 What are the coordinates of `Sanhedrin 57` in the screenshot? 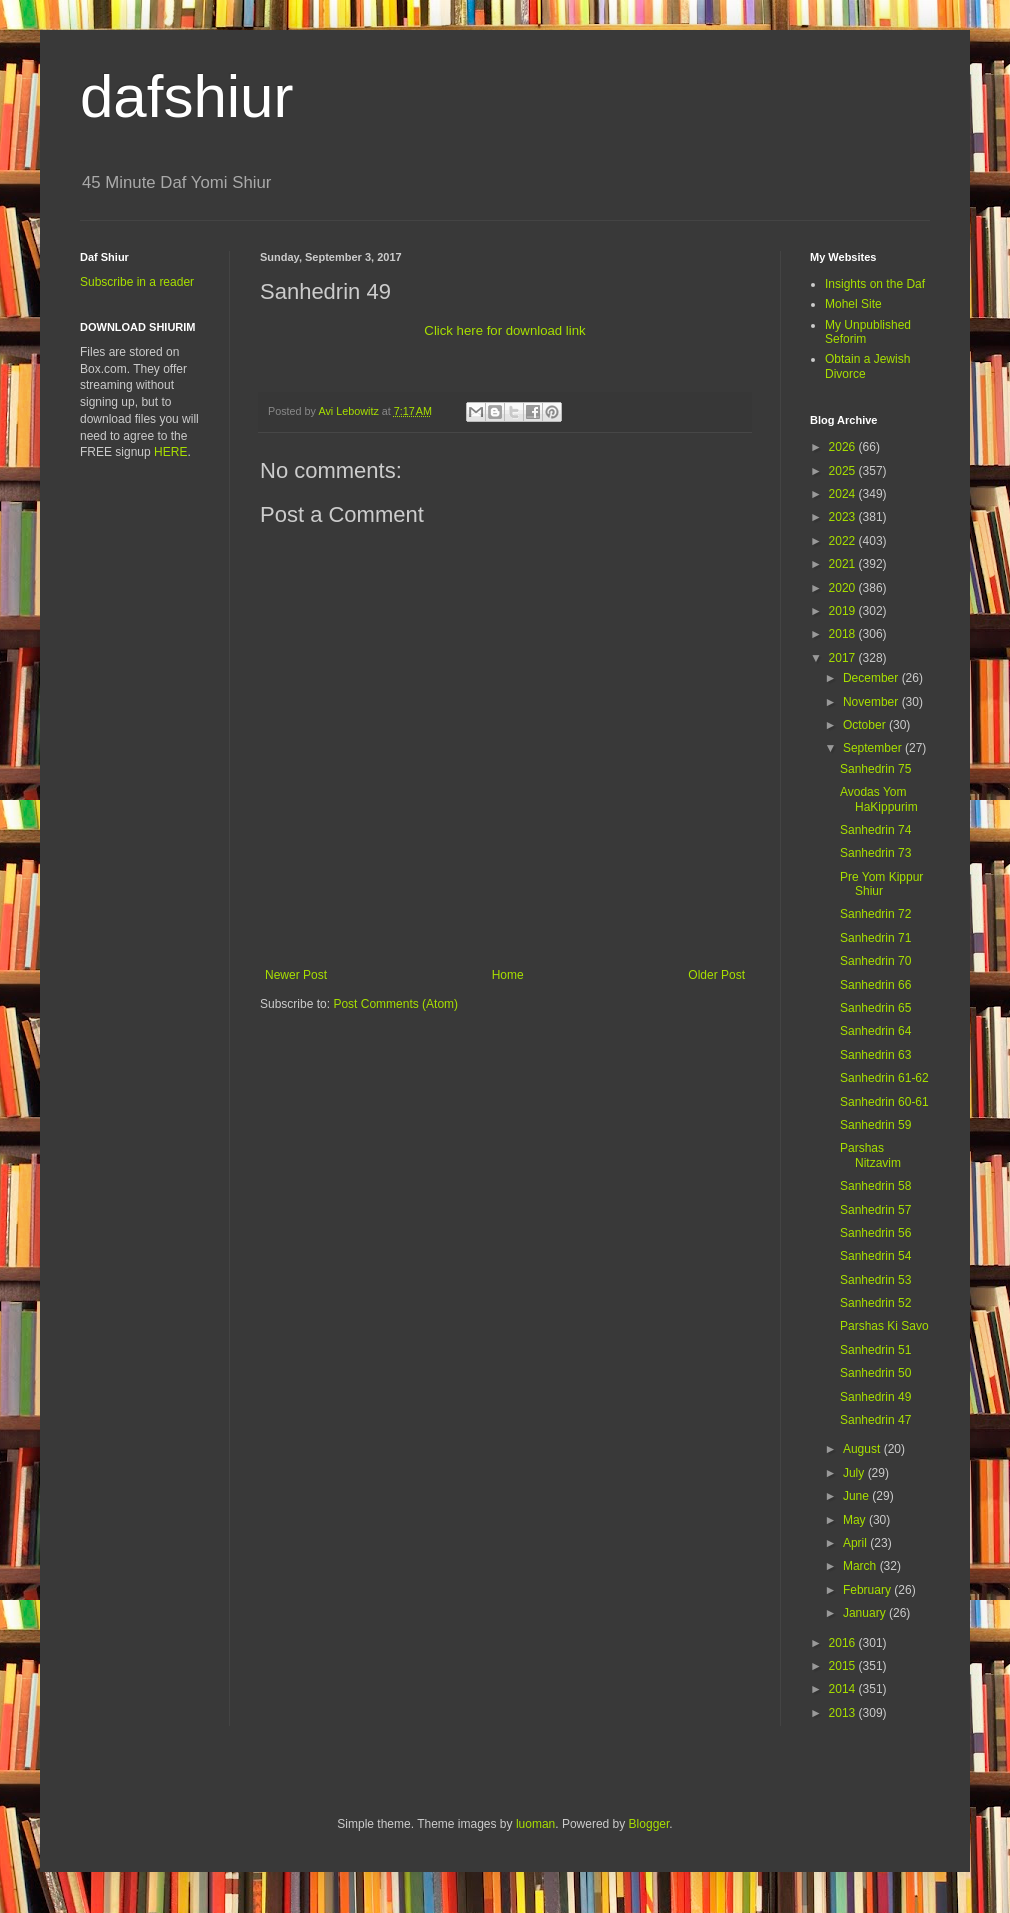 It's located at (875, 1210).